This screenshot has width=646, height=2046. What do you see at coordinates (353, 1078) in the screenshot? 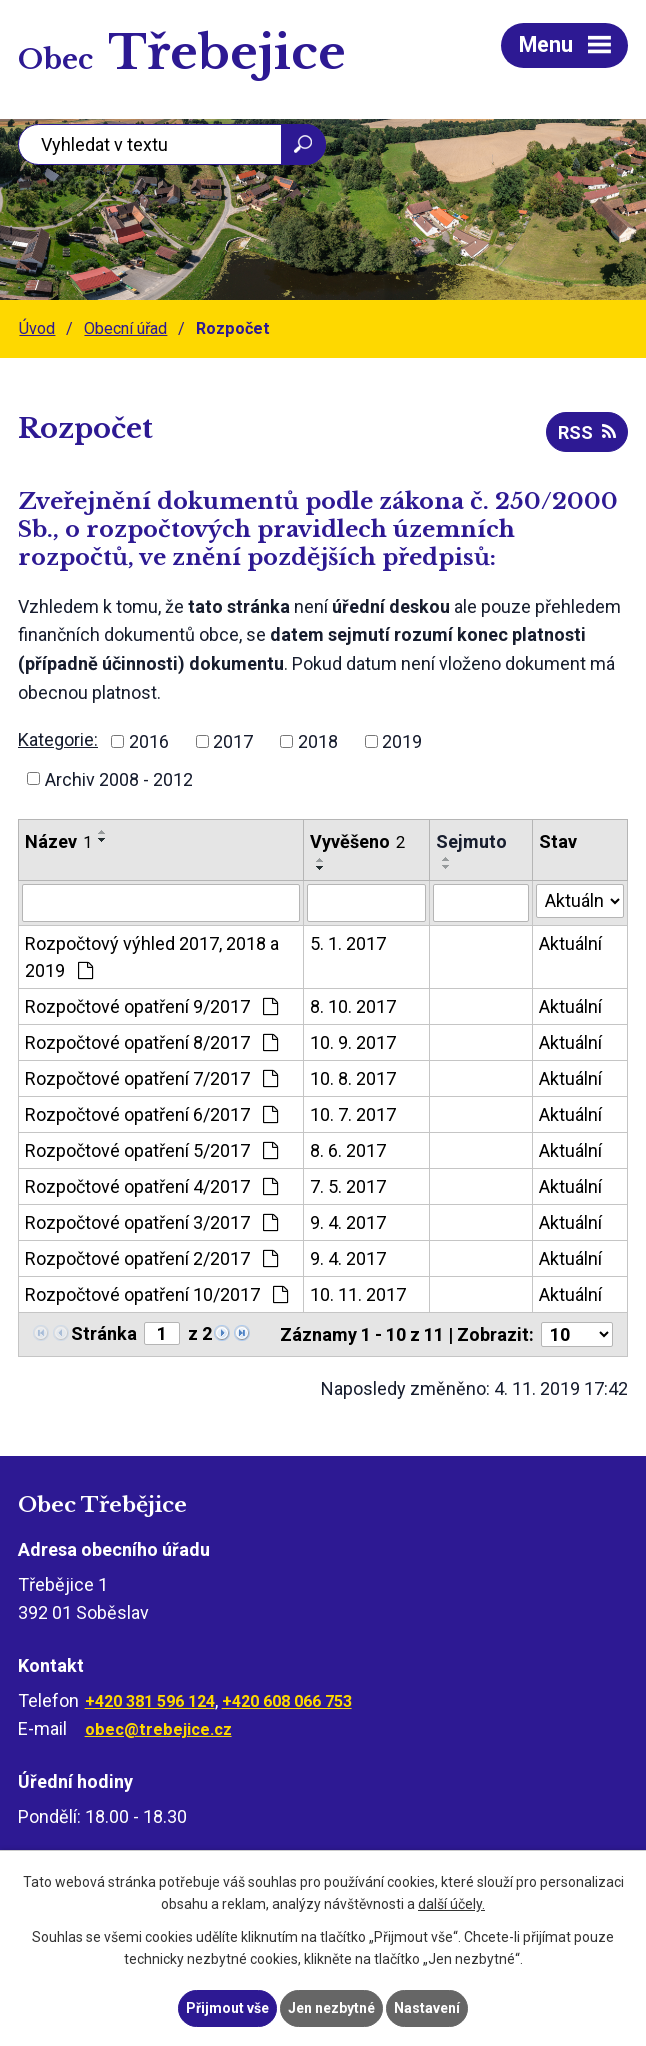
I see `10. 8. 2017` at bounding box center [353, 1078].